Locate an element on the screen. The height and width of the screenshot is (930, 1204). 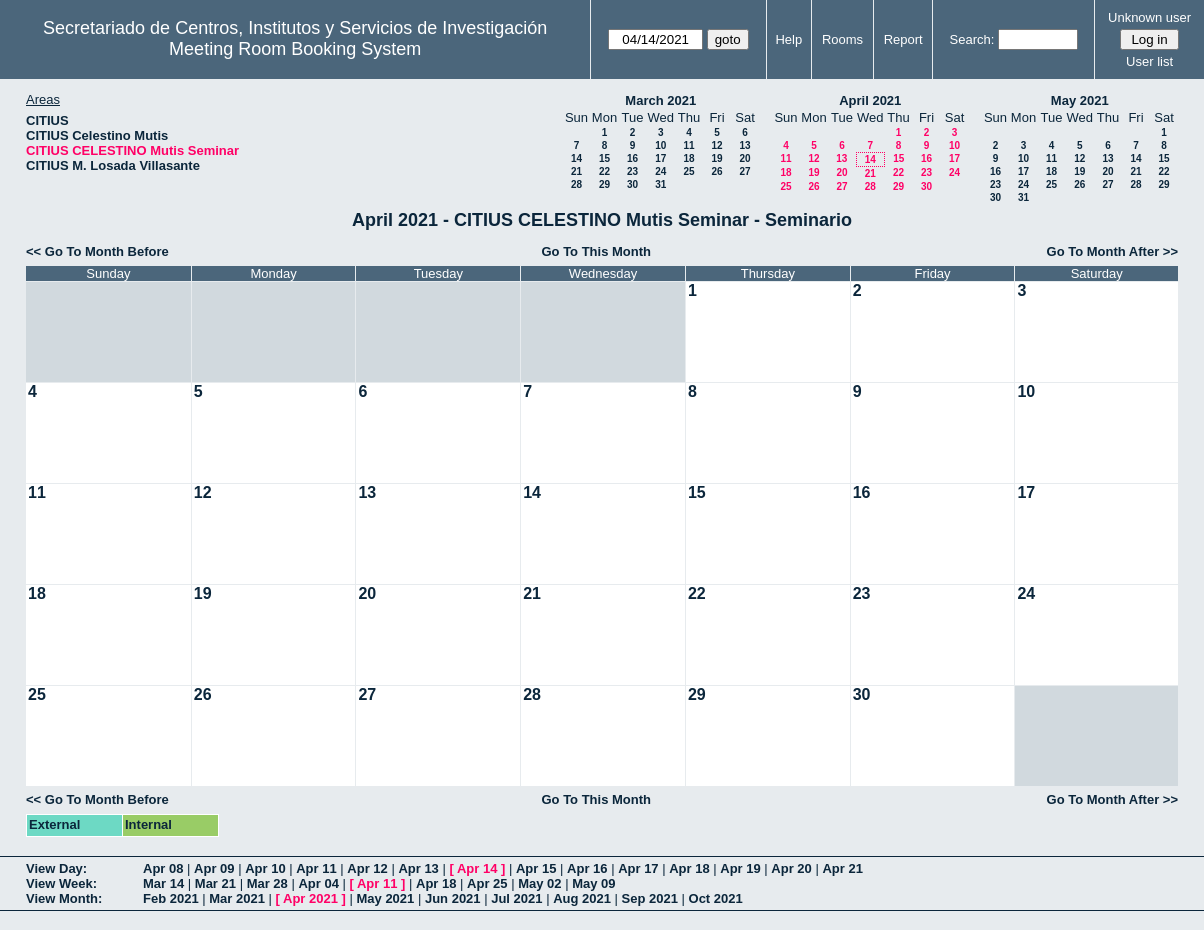
19 is located at coordinates (716, 158).